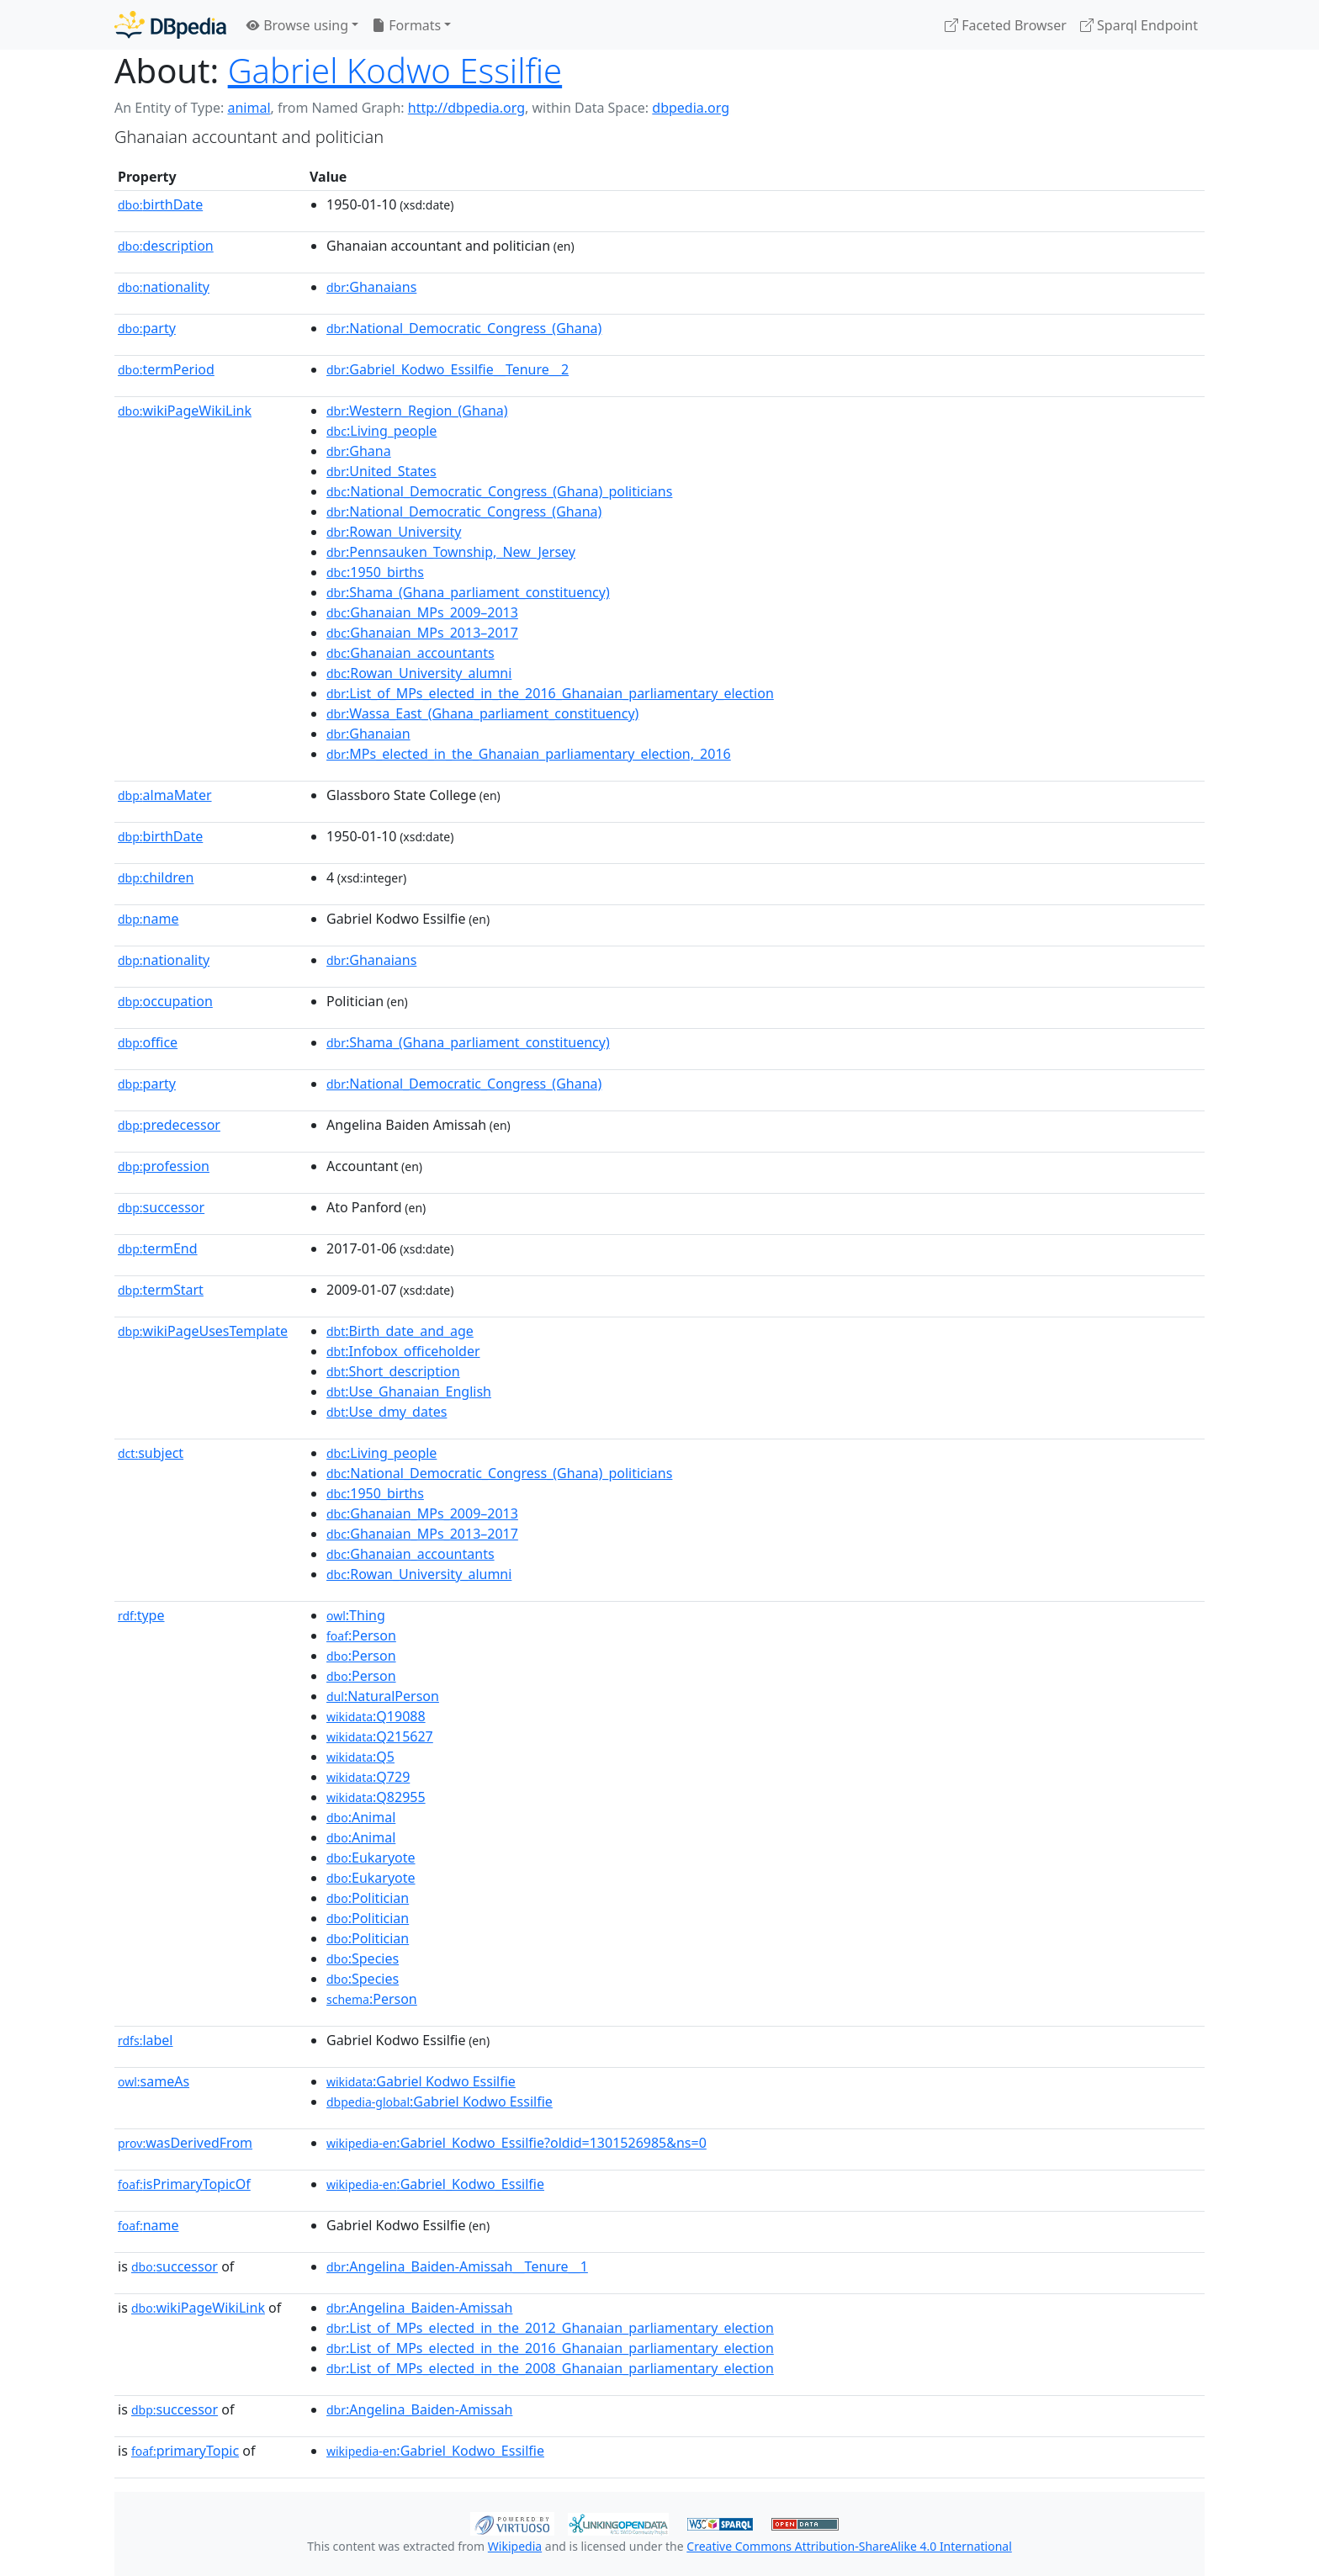  What do you see at coordinates (158, 1248) in the screenshot?
I see `termEnd` at bounding box center [158, 1248].